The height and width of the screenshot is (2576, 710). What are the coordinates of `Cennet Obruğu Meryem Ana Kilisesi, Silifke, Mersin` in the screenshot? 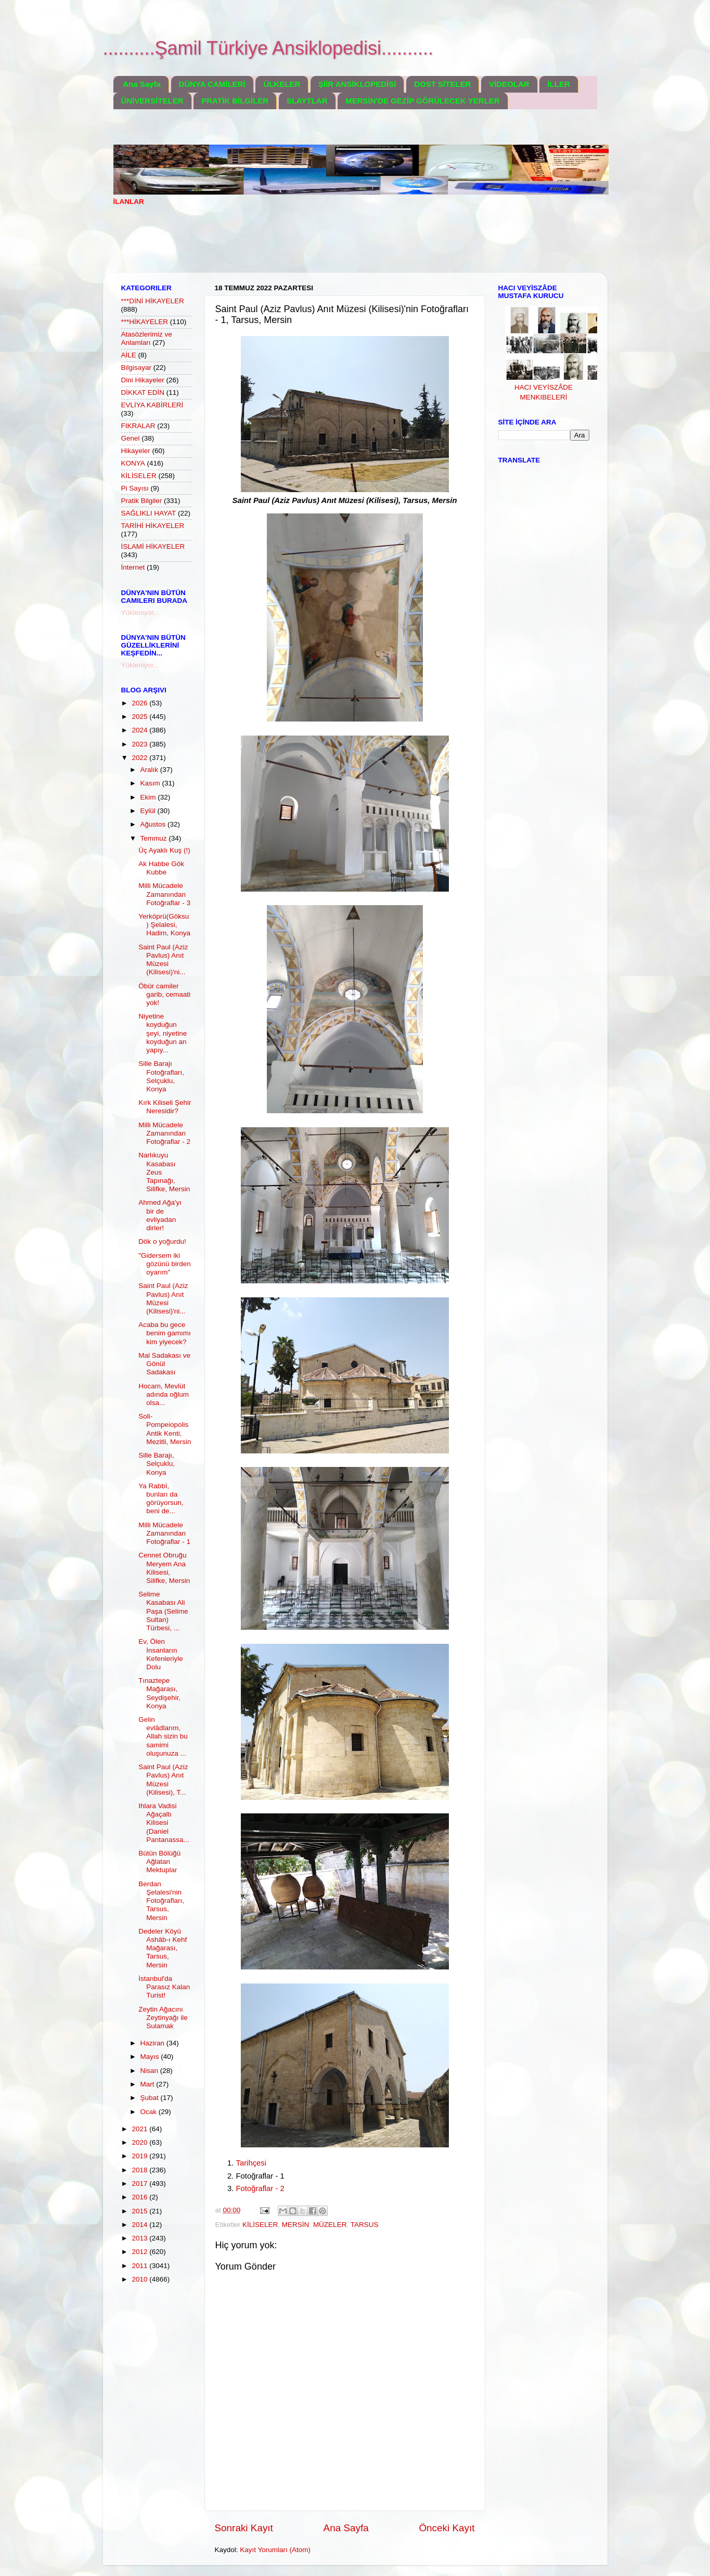 It's located at (164, 1568).